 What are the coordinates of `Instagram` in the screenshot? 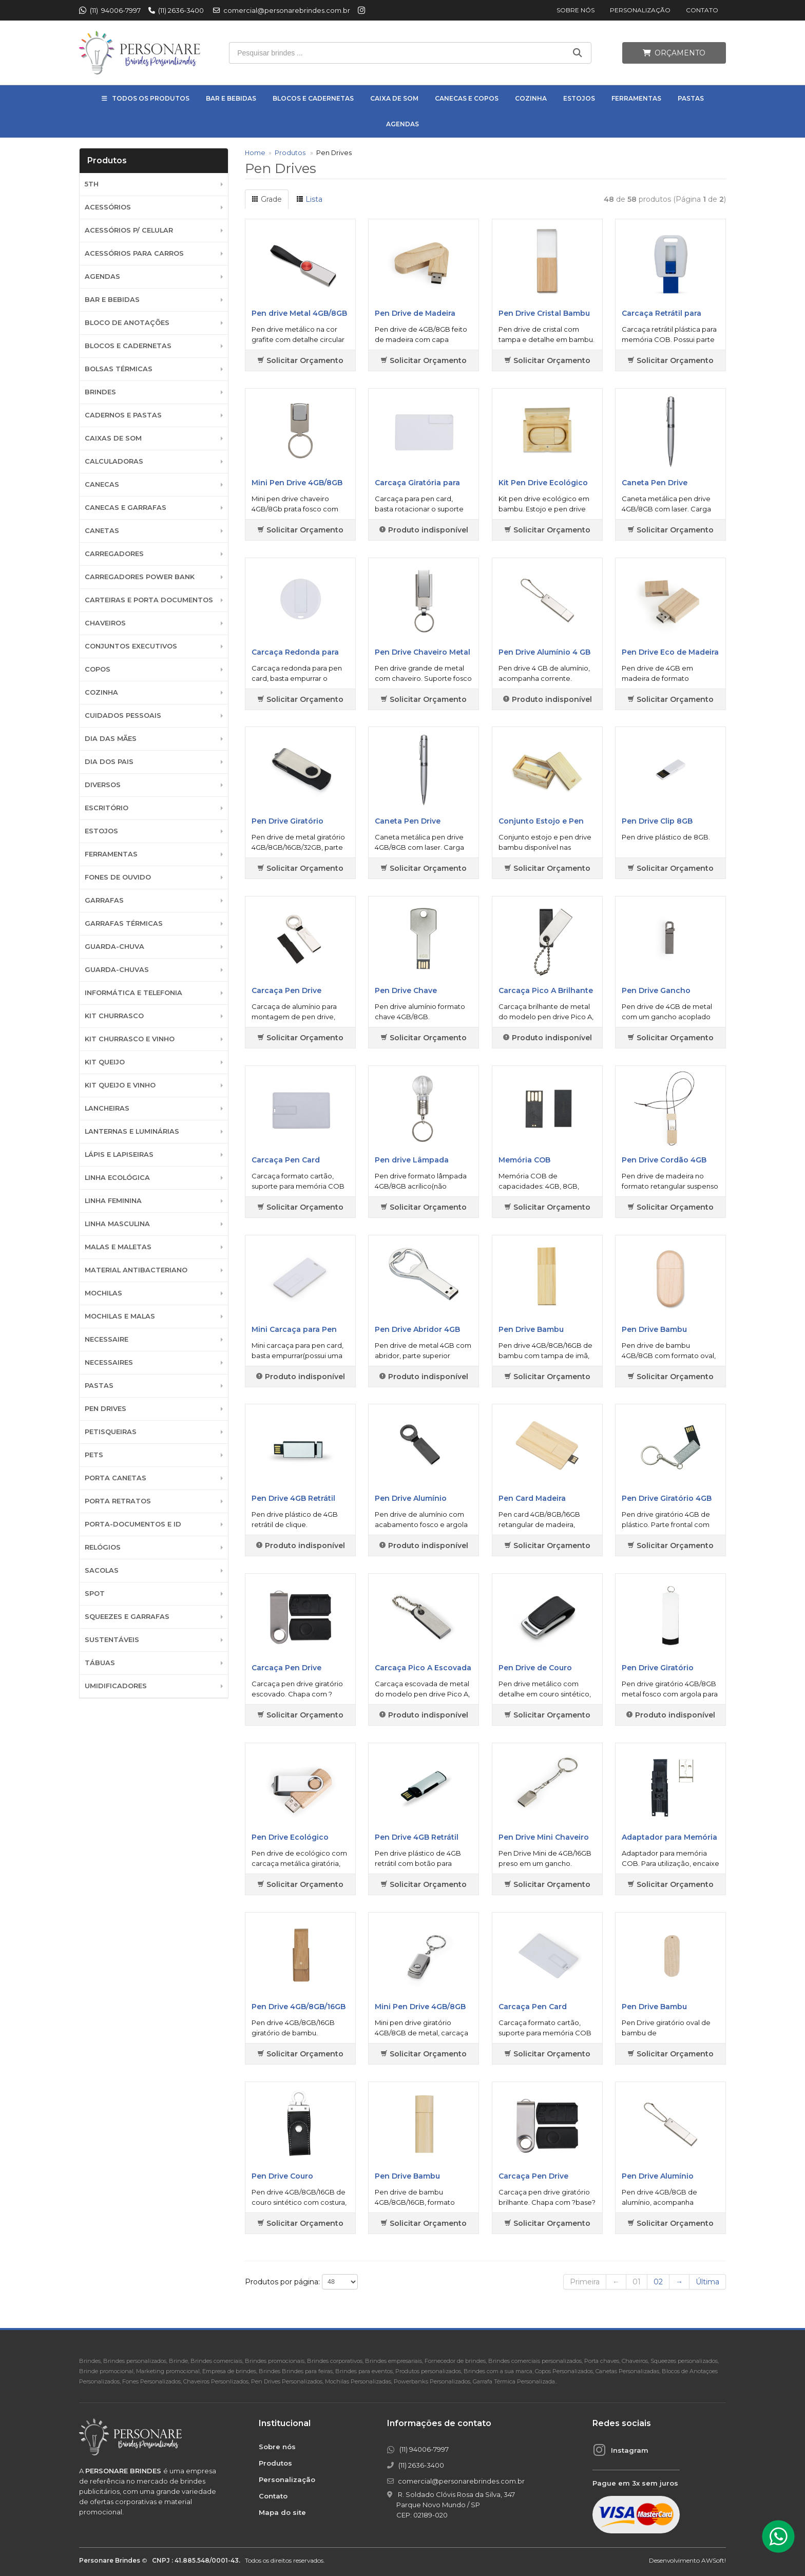 It's located at (629, 2450).